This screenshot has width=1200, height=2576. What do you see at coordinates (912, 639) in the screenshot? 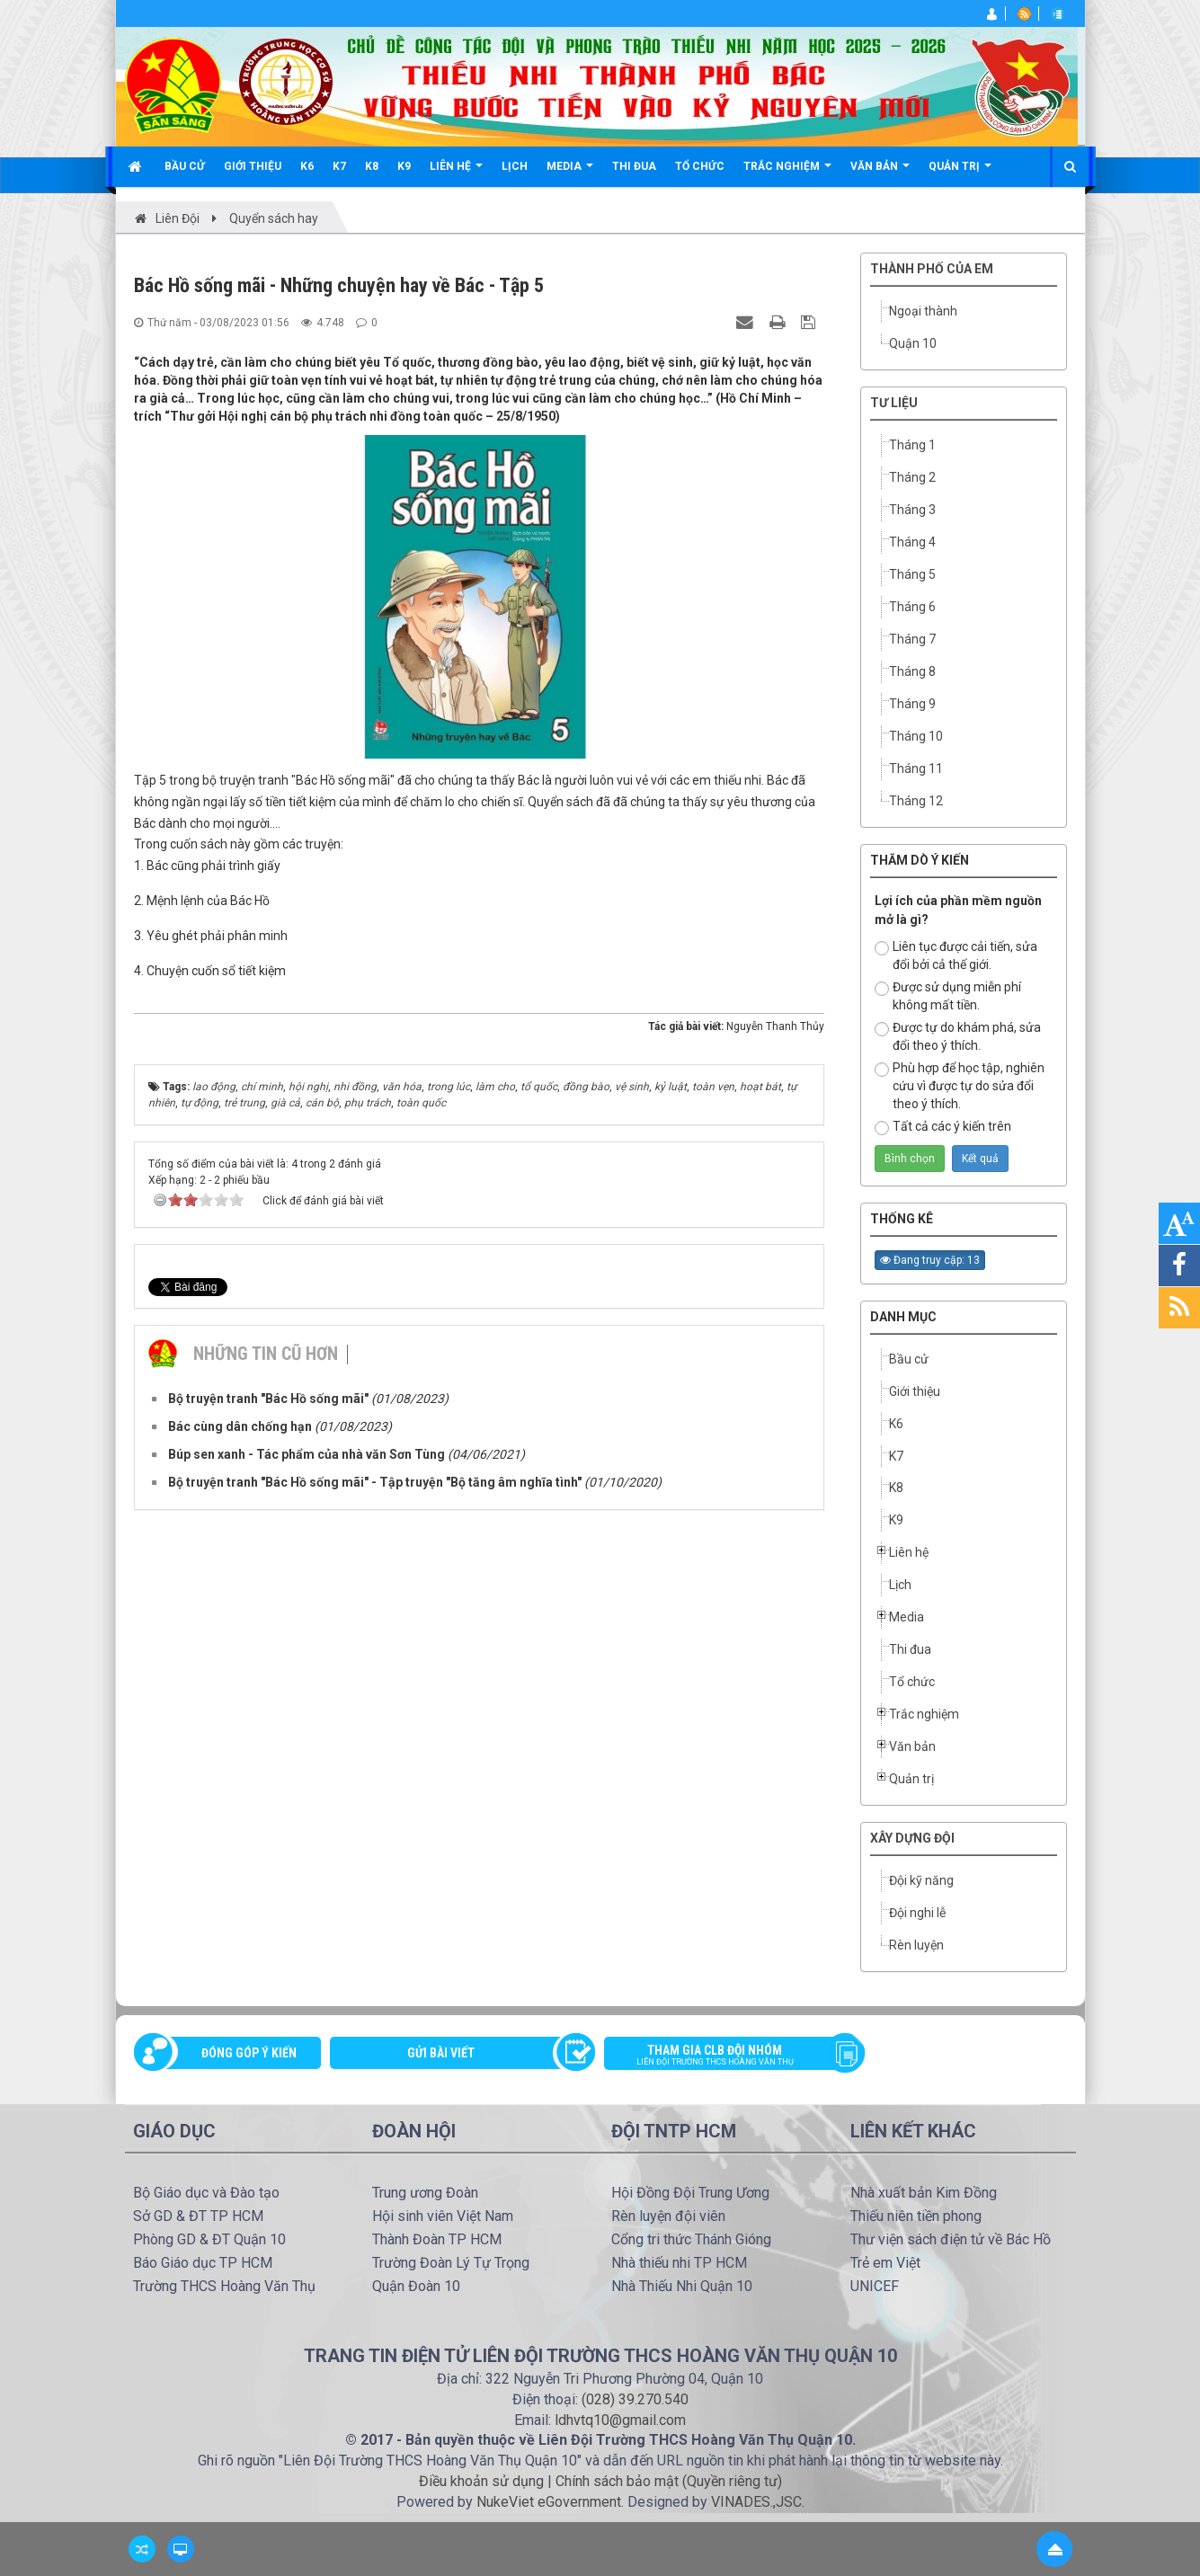
I see `Tháng 7` at bounding box center [912, 639].